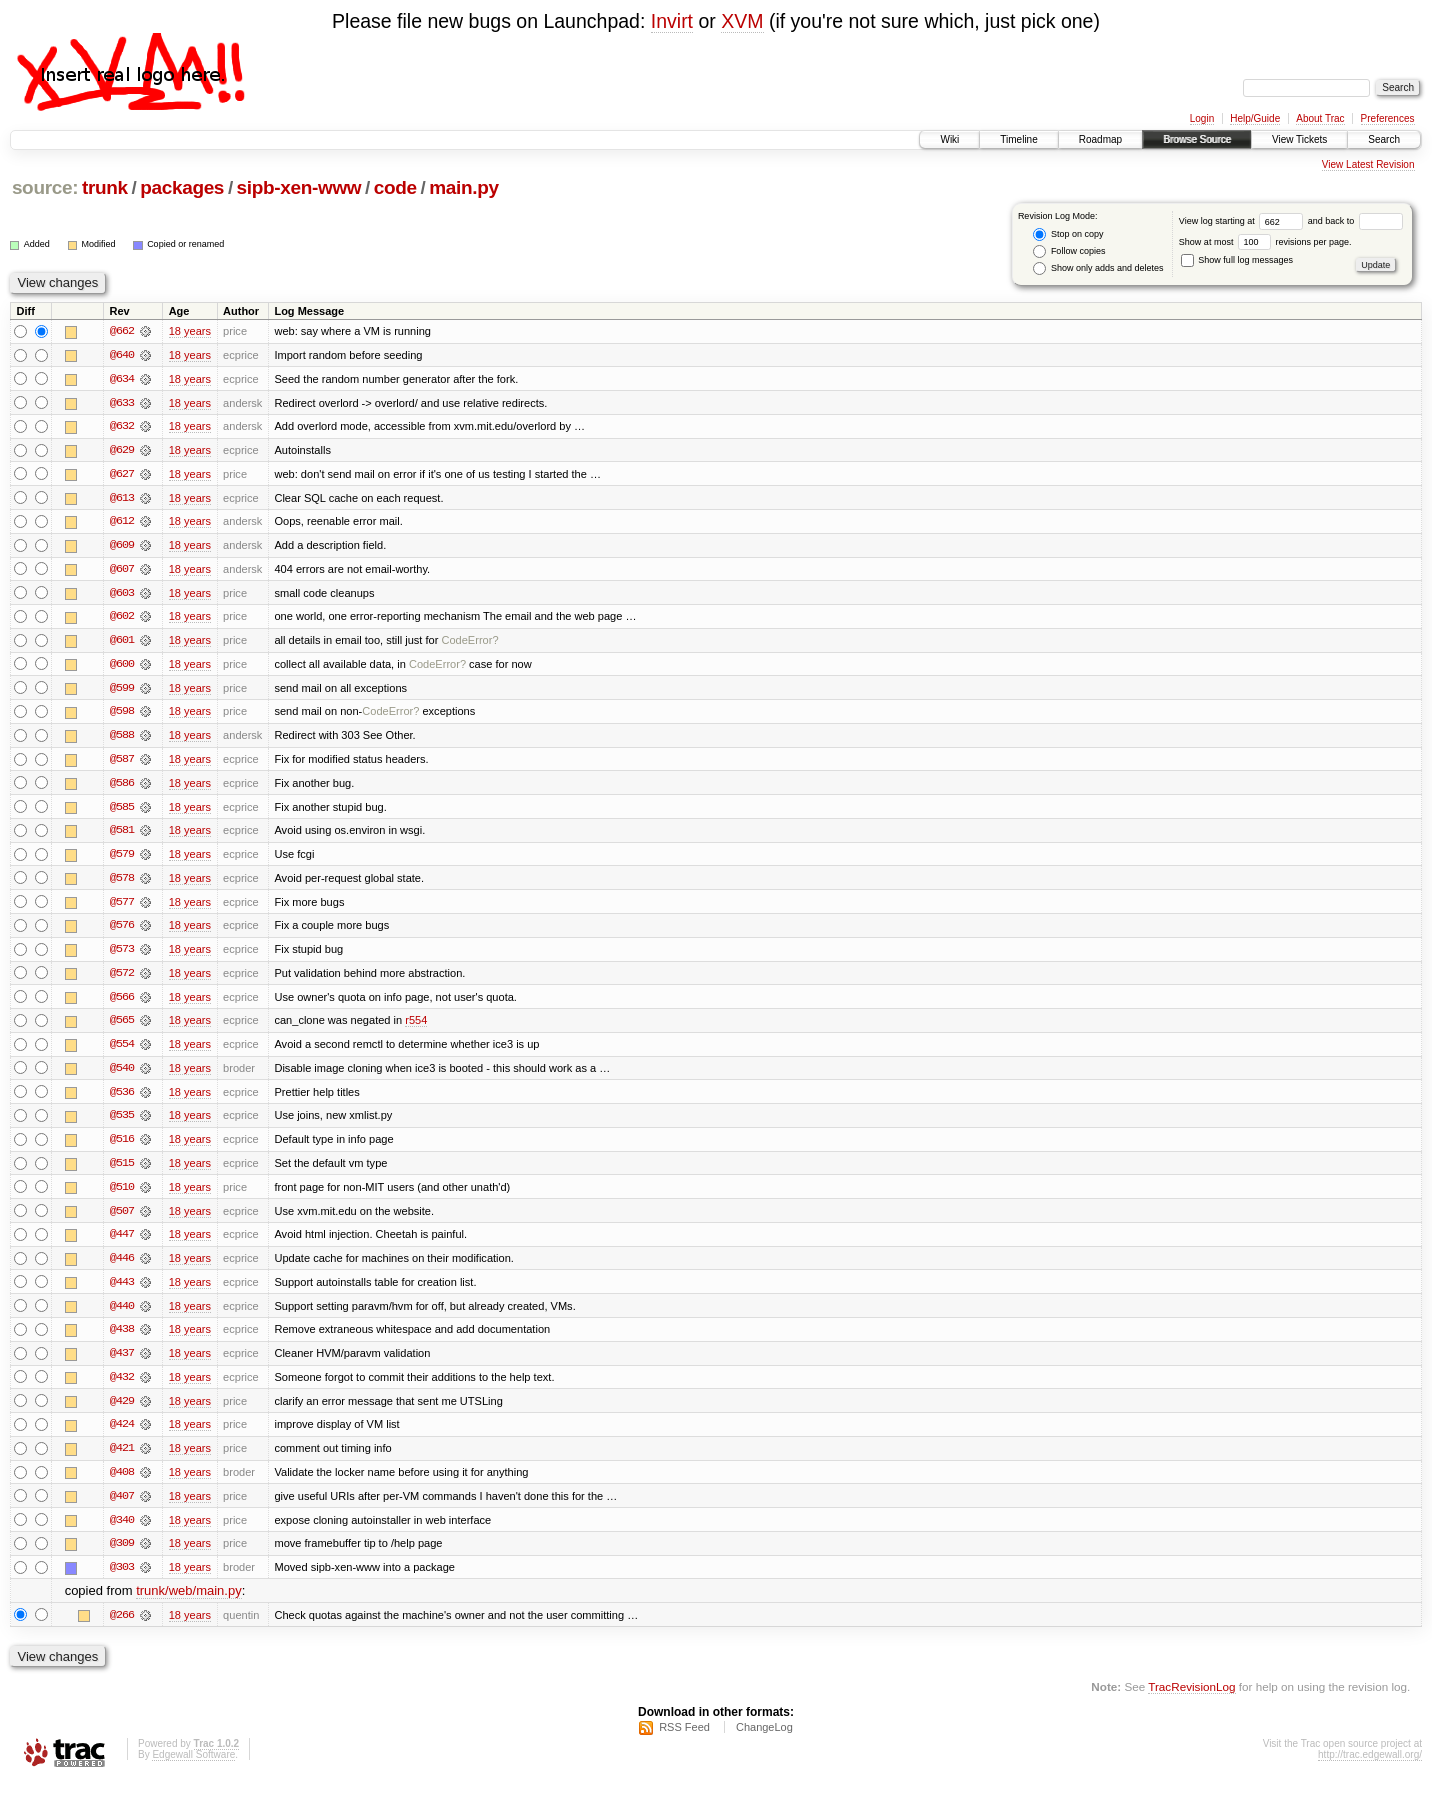  What do you see at coordinates (122, 859) in the screenshot?
I see `@579` at bounding box center [122, 859].